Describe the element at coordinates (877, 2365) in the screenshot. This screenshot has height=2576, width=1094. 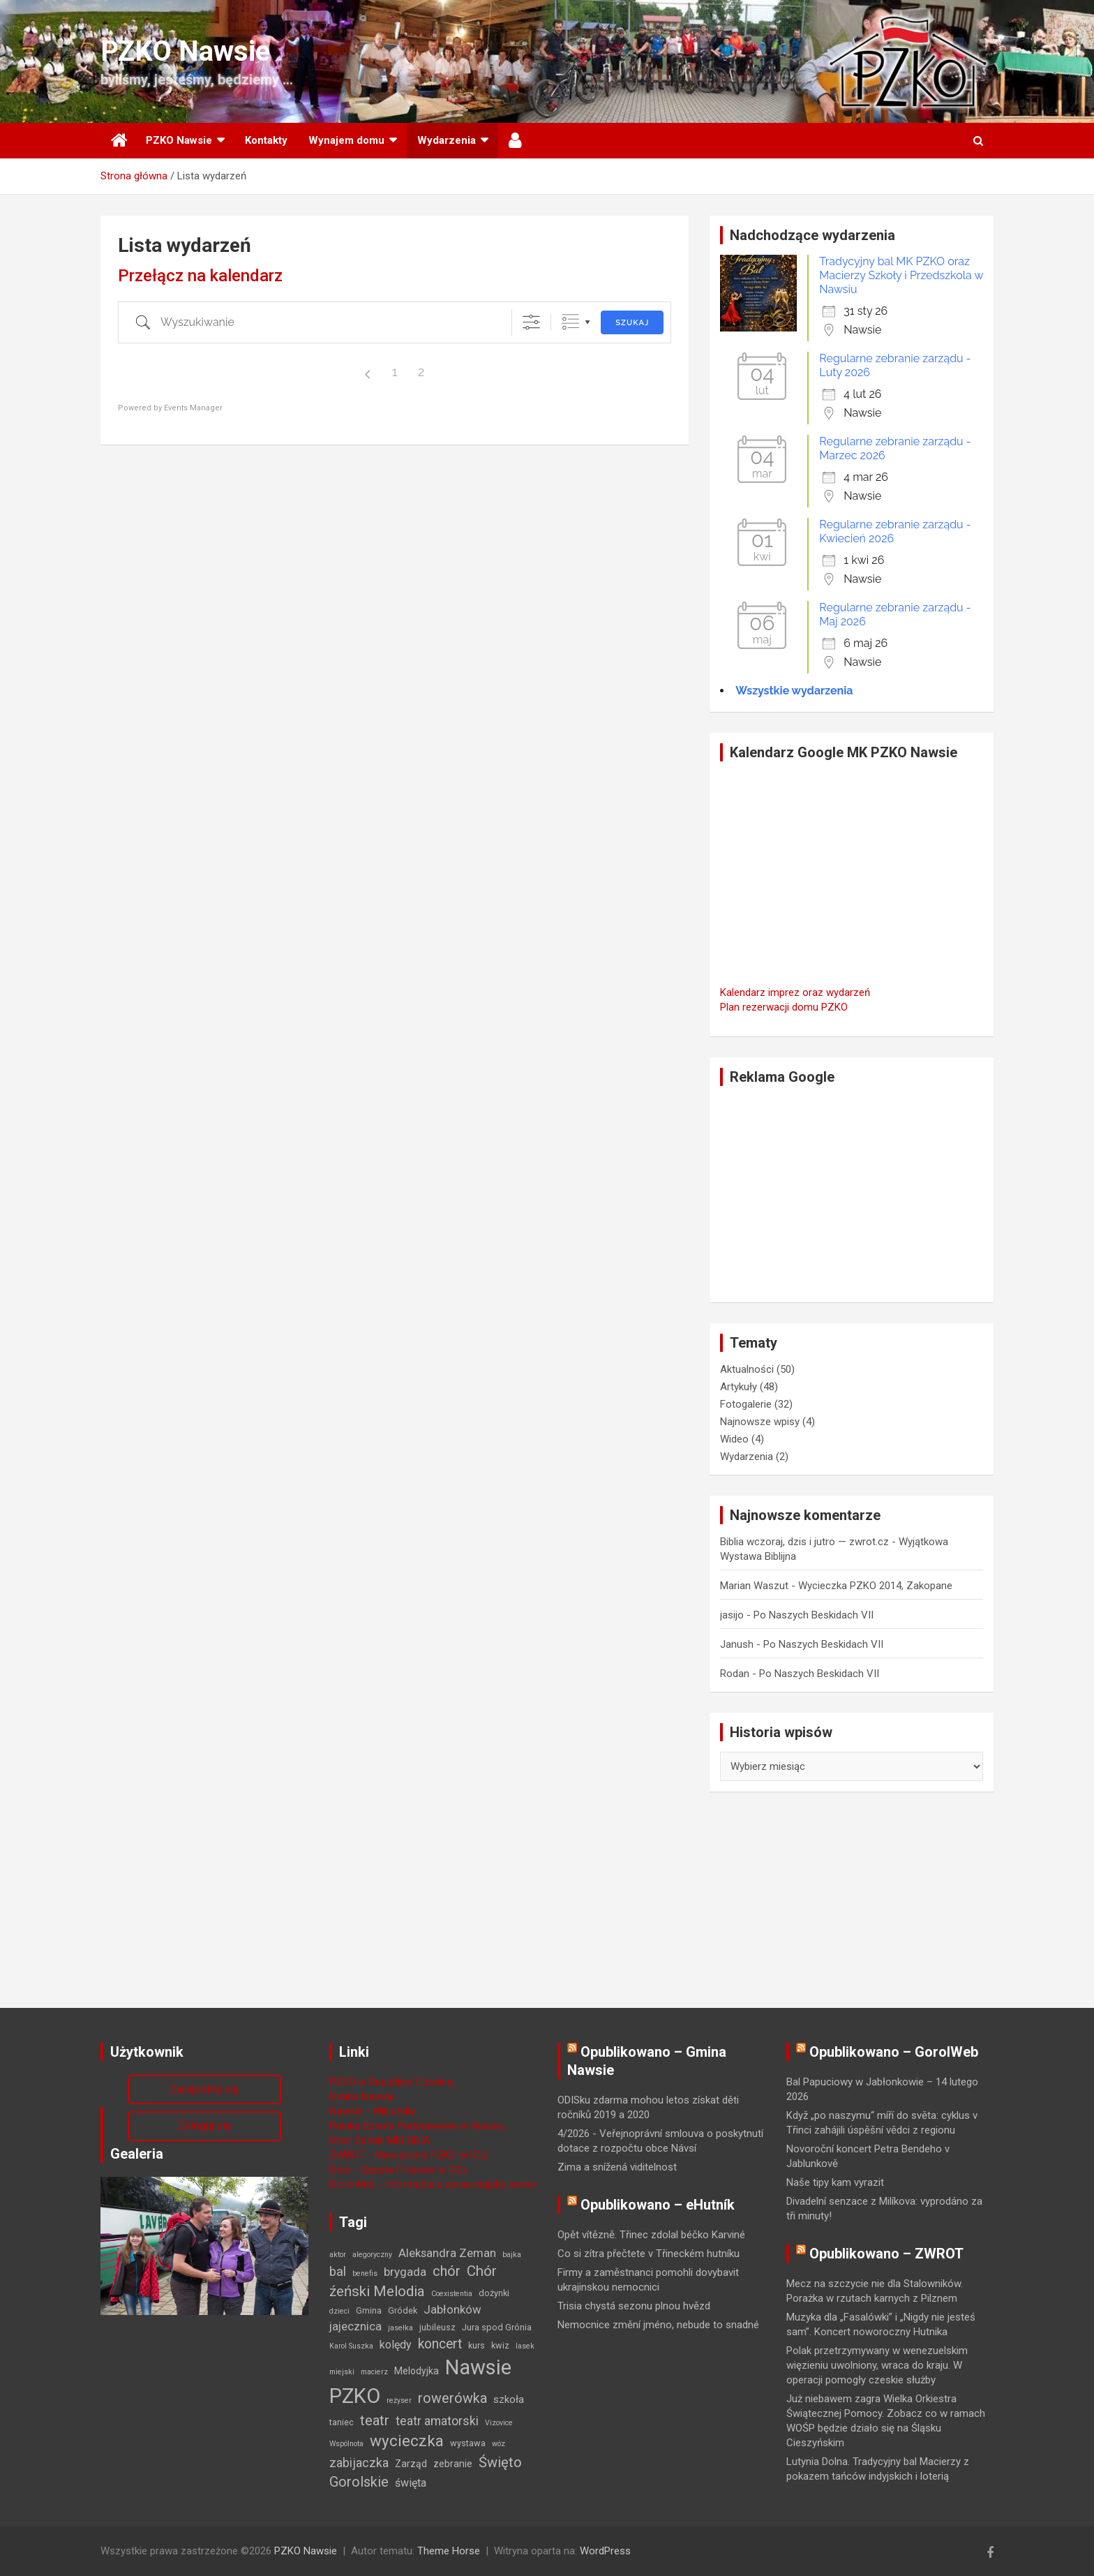
I see `Polak przetrzymywany w wenezuelskim więzieniu uwolniony, wraca do kraju. W operacji pomogły czeskie służby` at that location.